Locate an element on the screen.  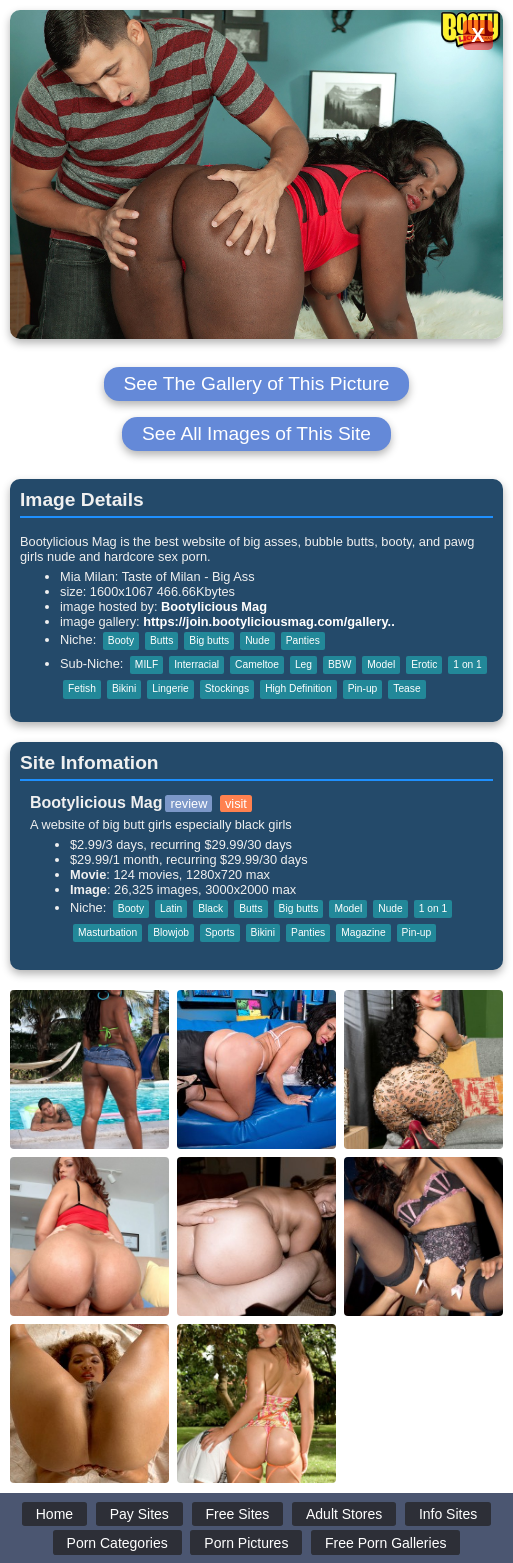
Cameltoe is located at coordinates (257, 664).